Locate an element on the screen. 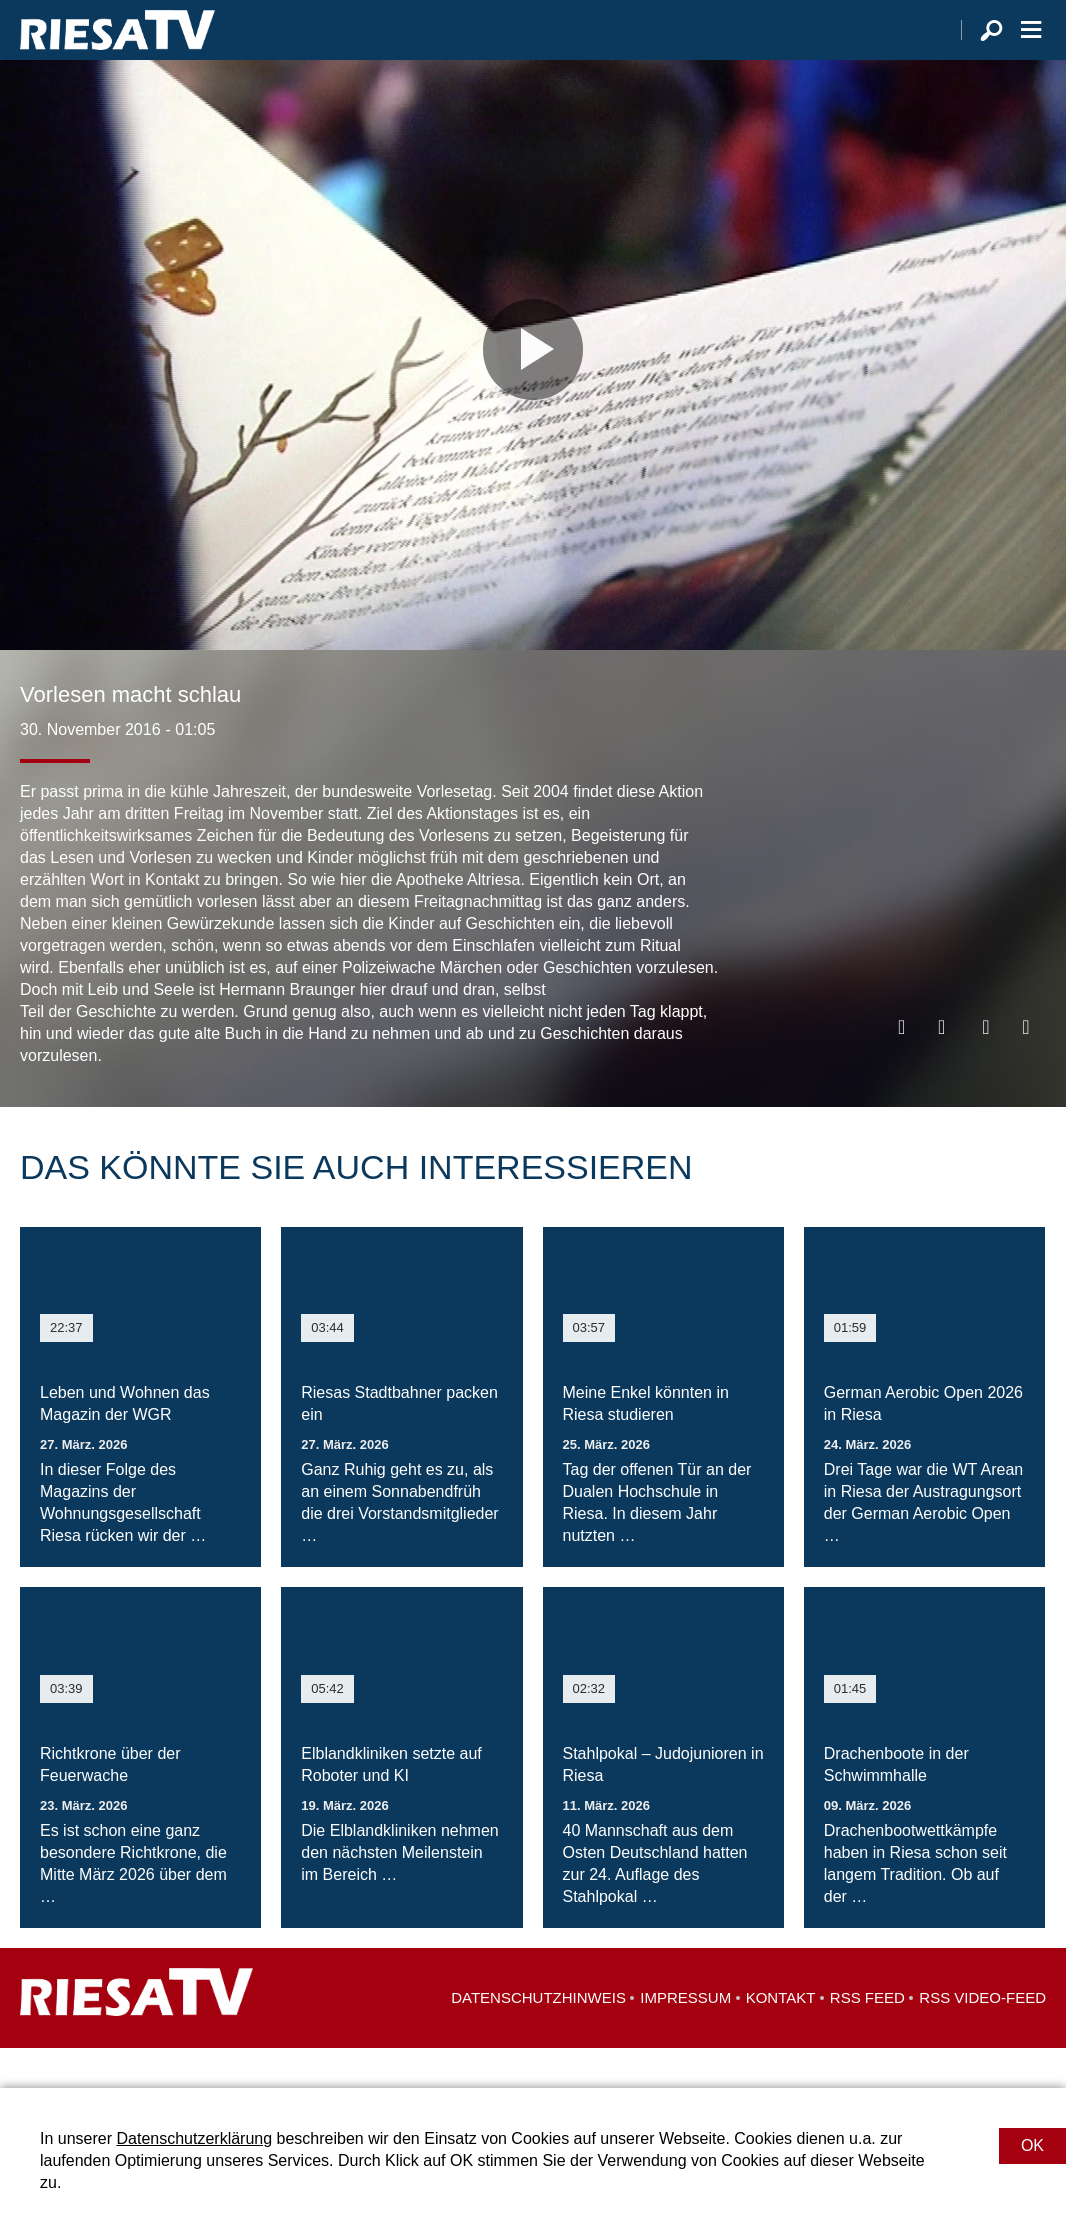  RSS Feed is located at coordinates (867, 2037).